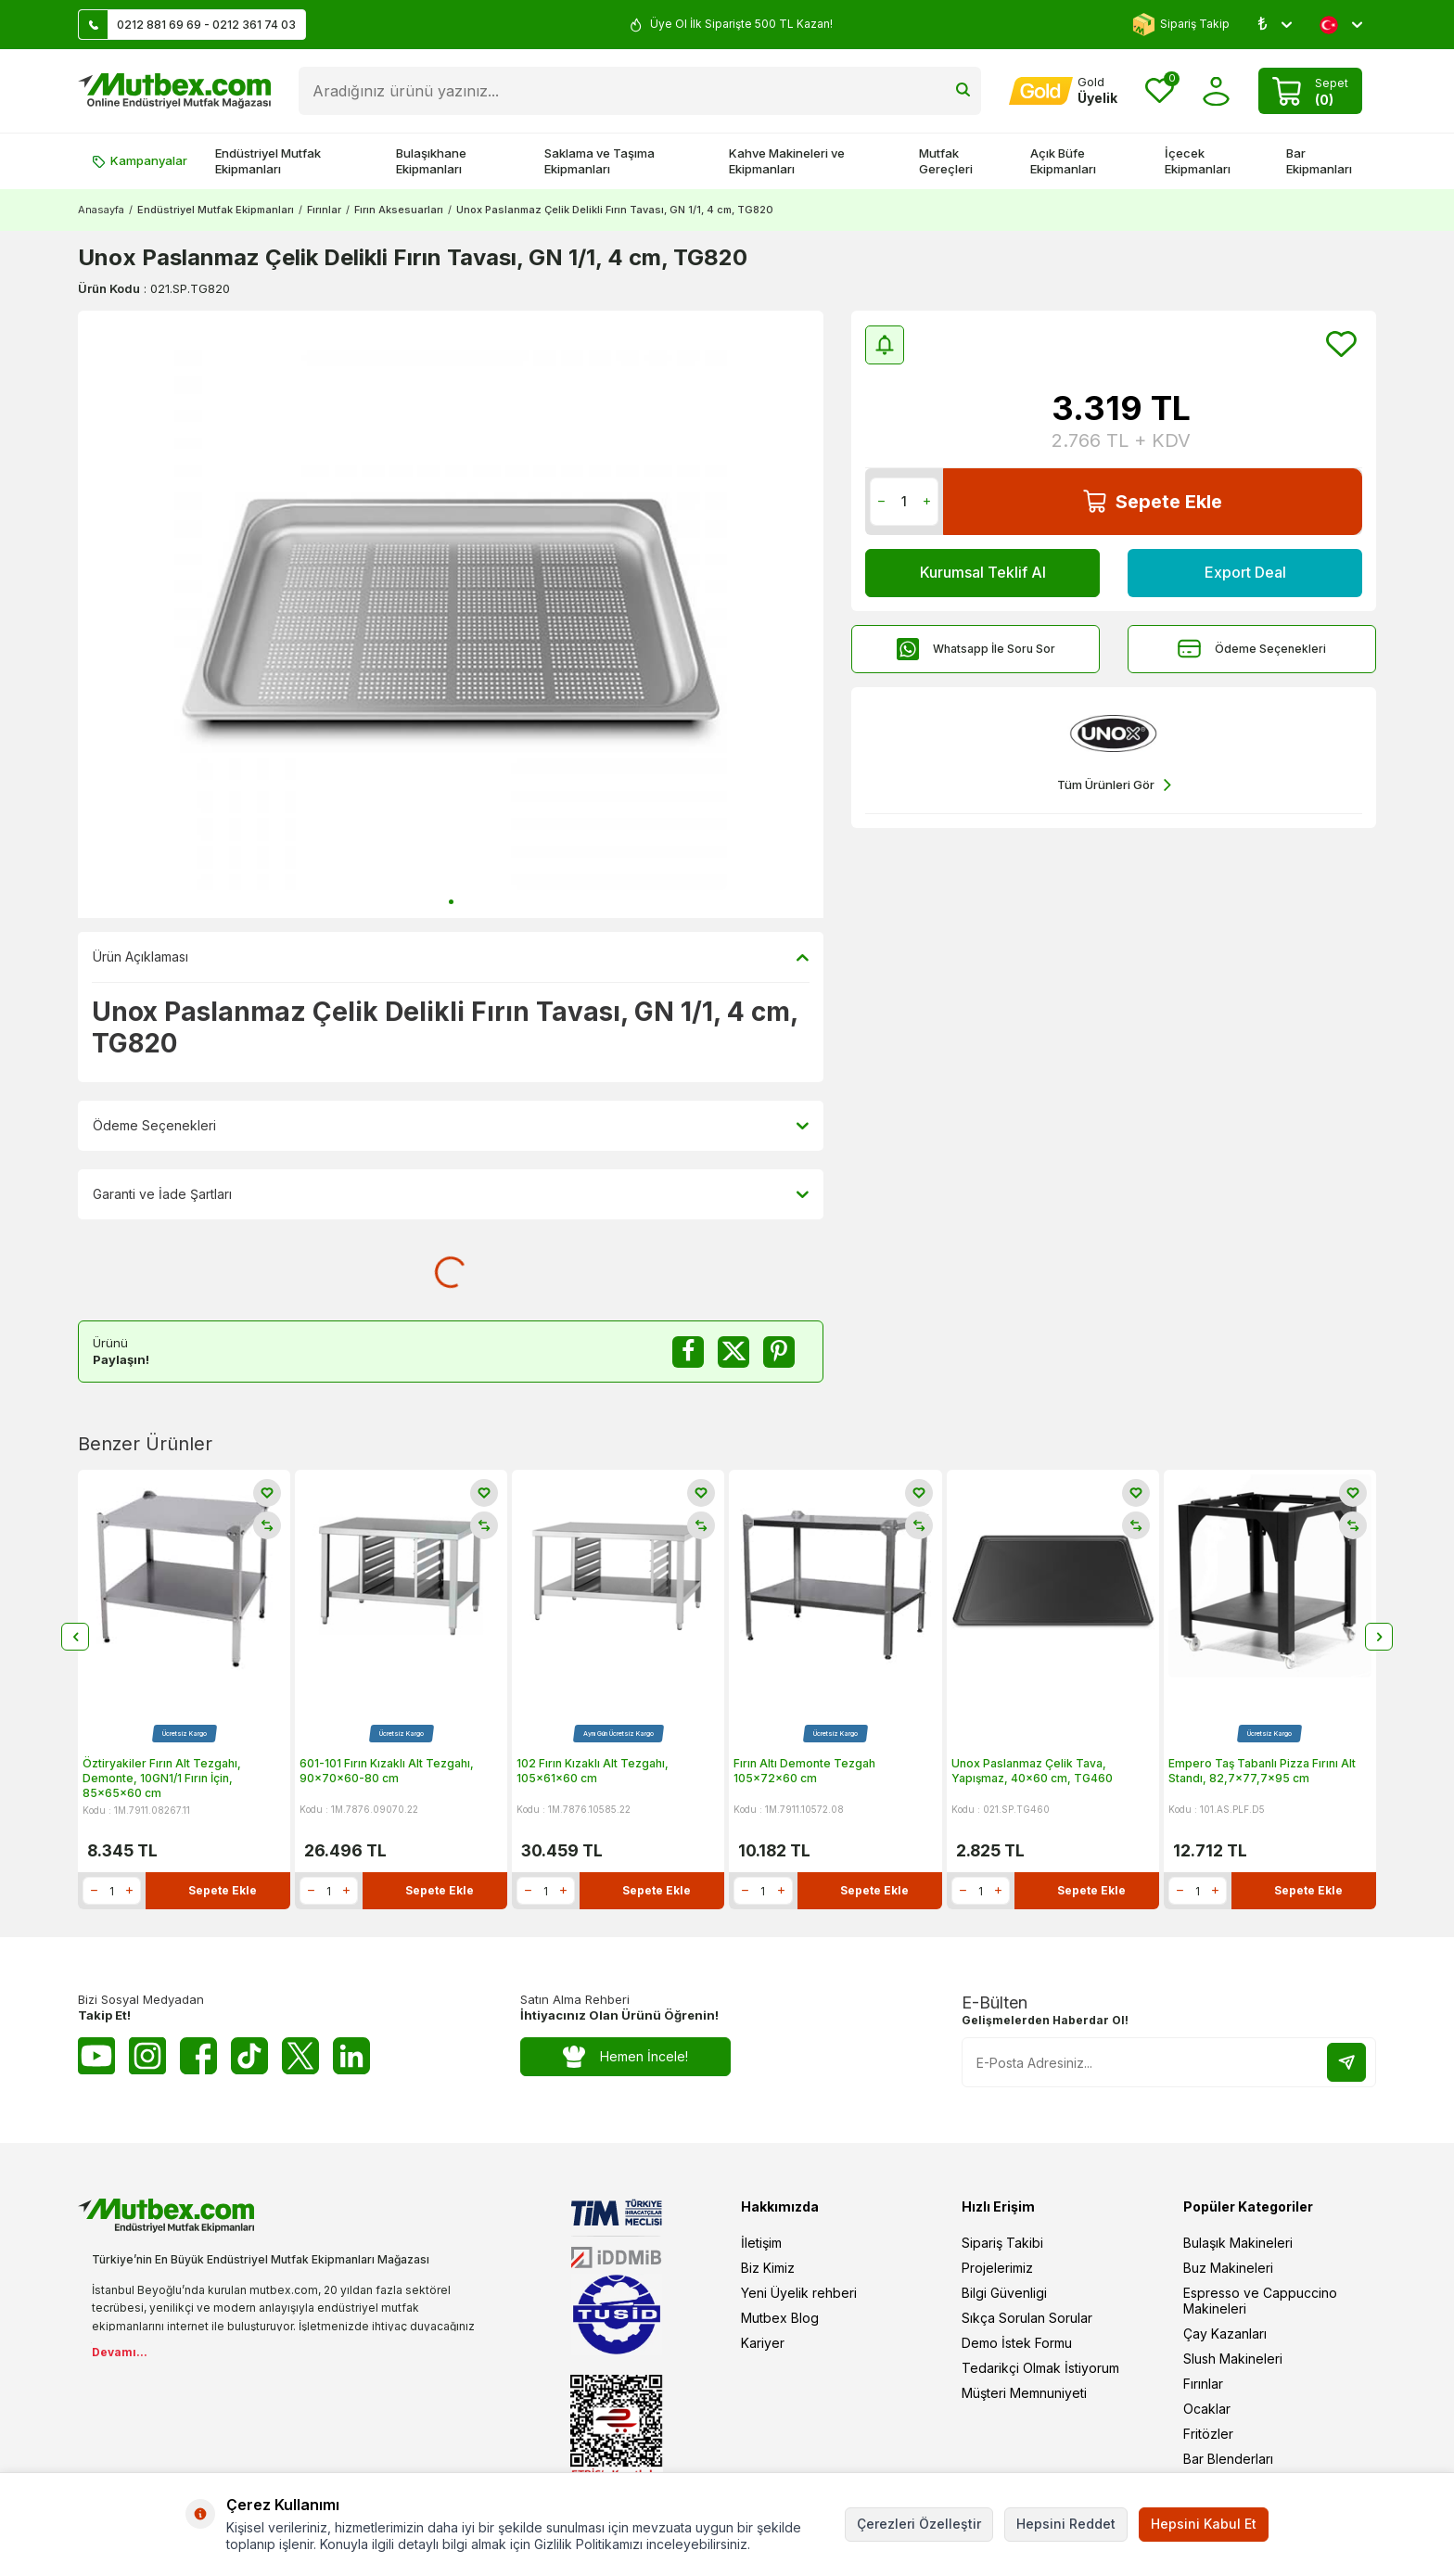  Describe the element at coordinates (1040, 2368) in the screenshot. I see `Tedarikçi Olmak İstiyorum` at that location.